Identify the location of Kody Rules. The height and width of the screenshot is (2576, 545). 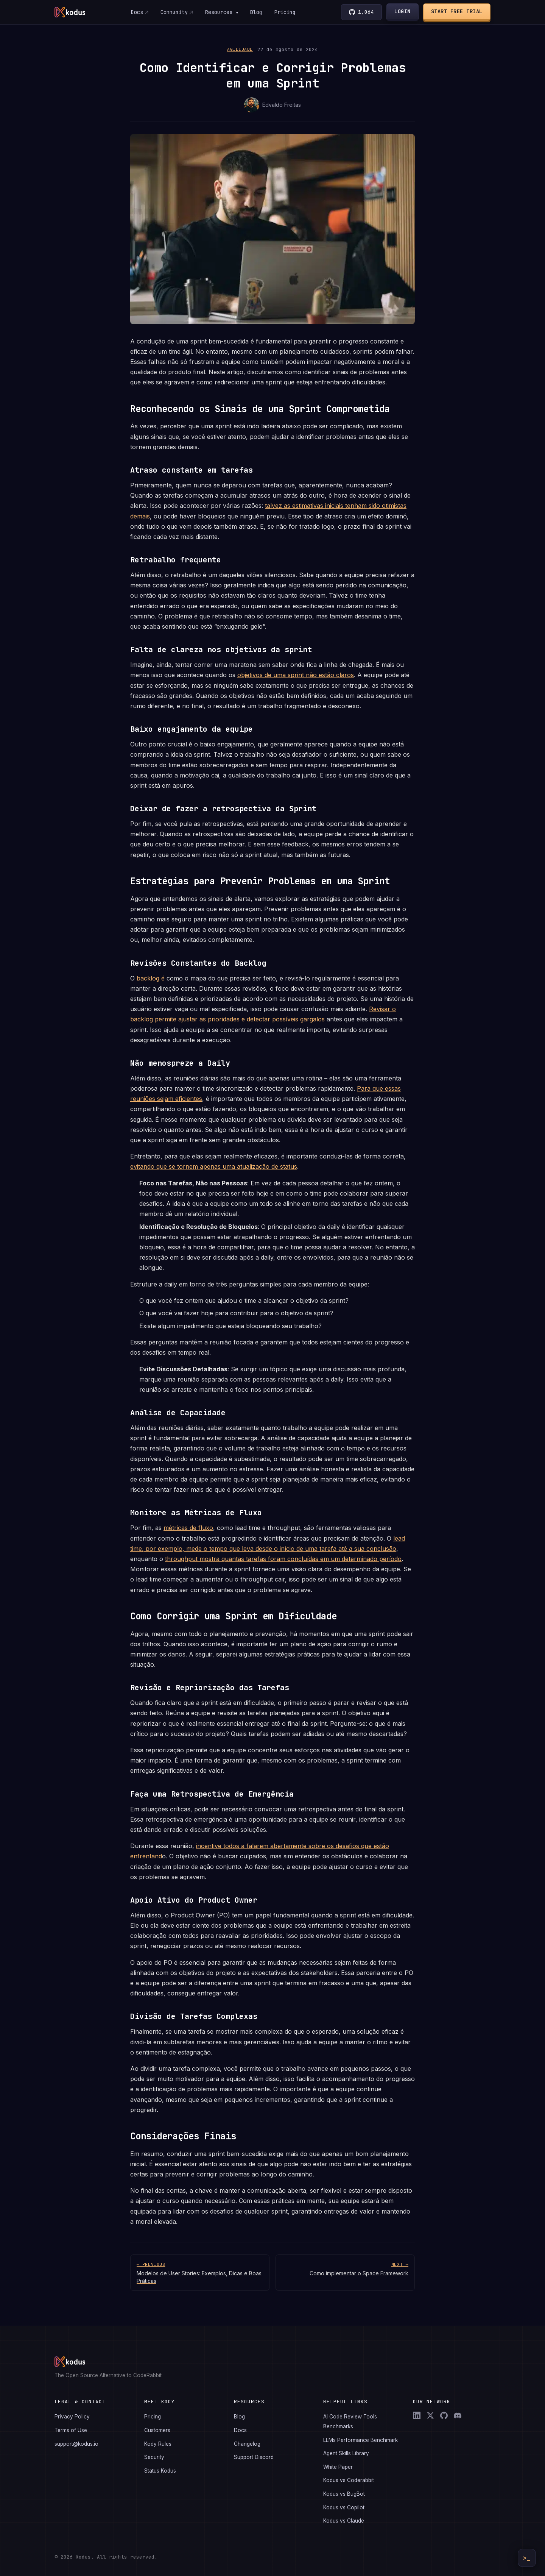
(157, 2444).